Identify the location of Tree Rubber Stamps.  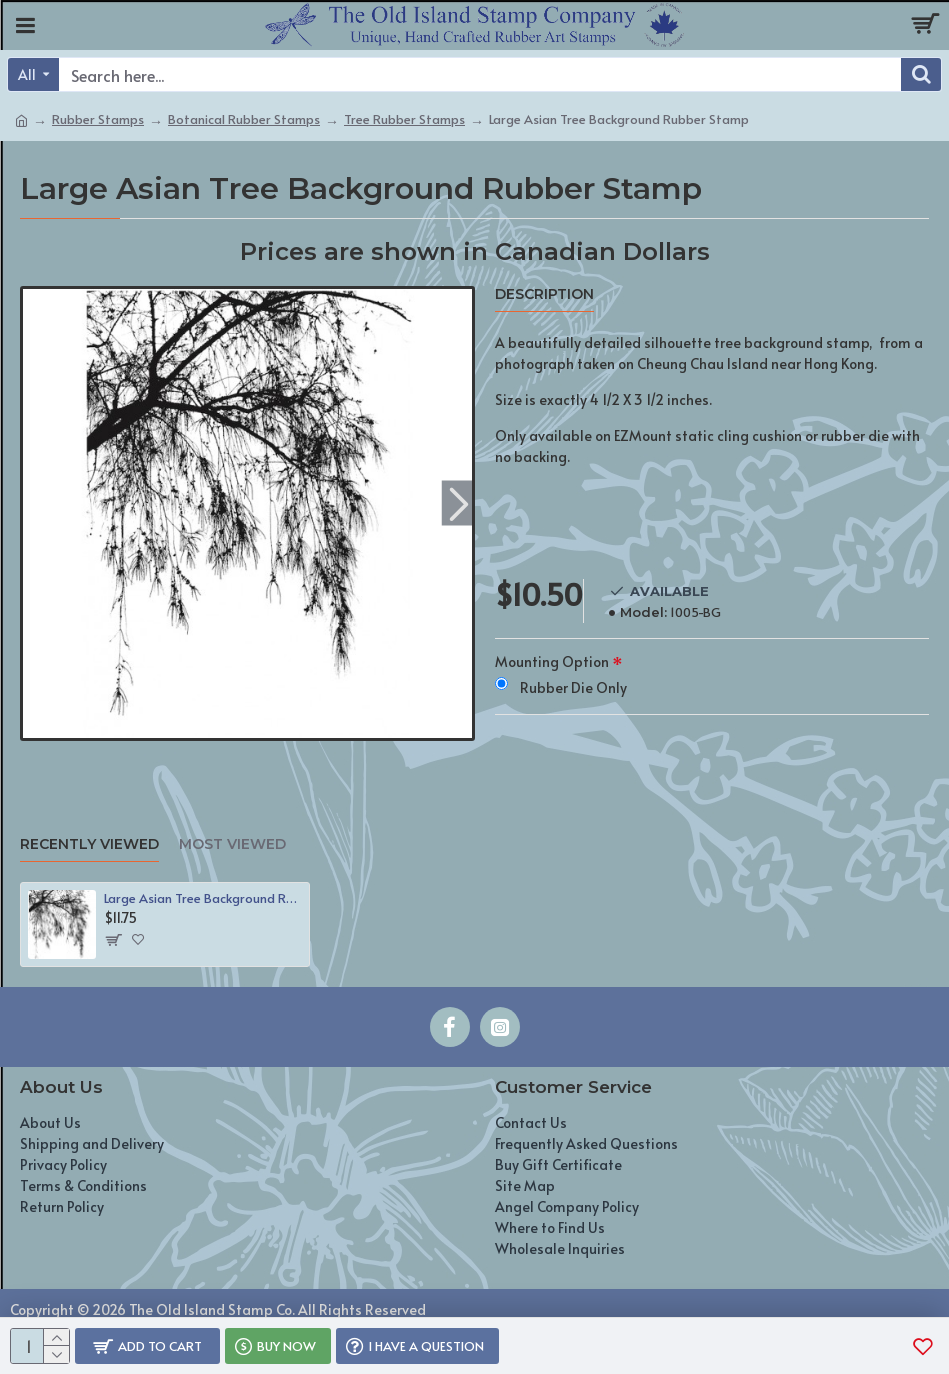
(404, 119).